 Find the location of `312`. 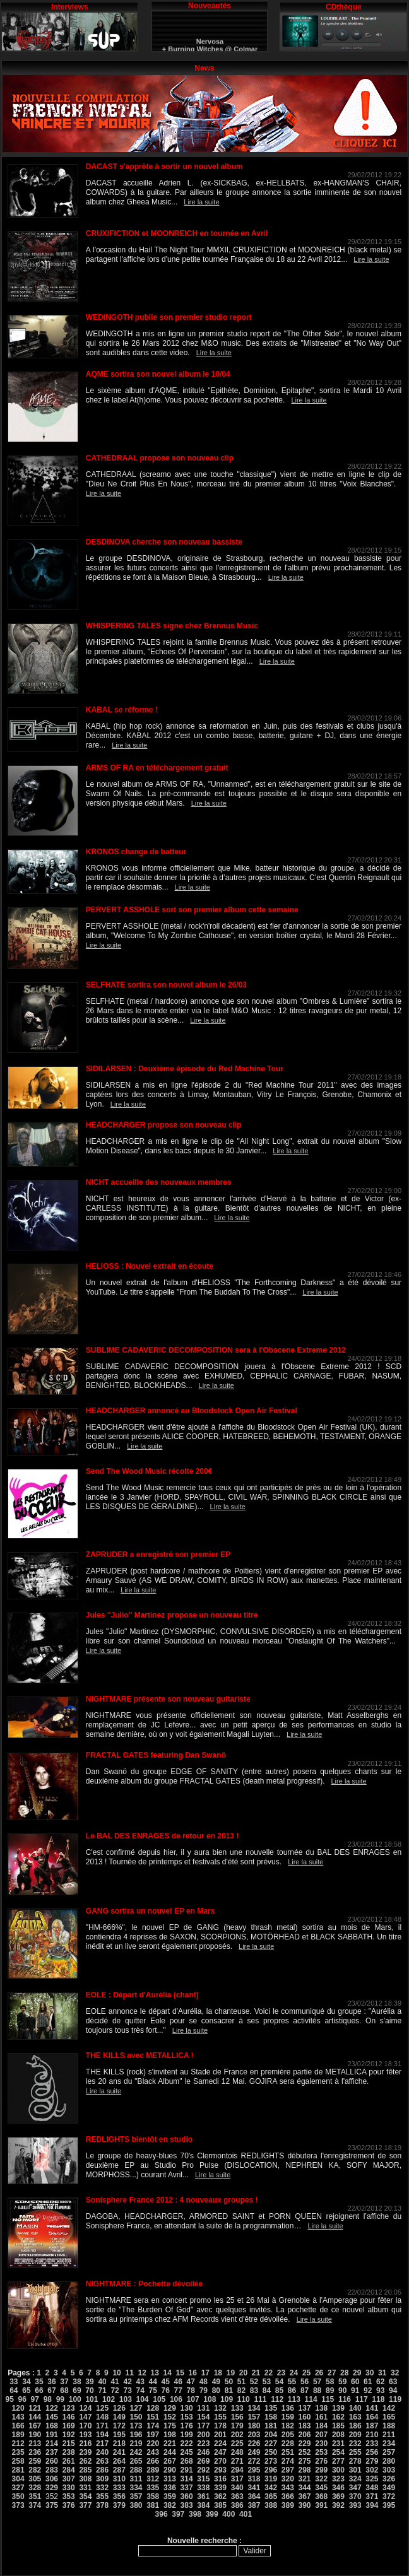

312 is located at coordinates (152, 2478).